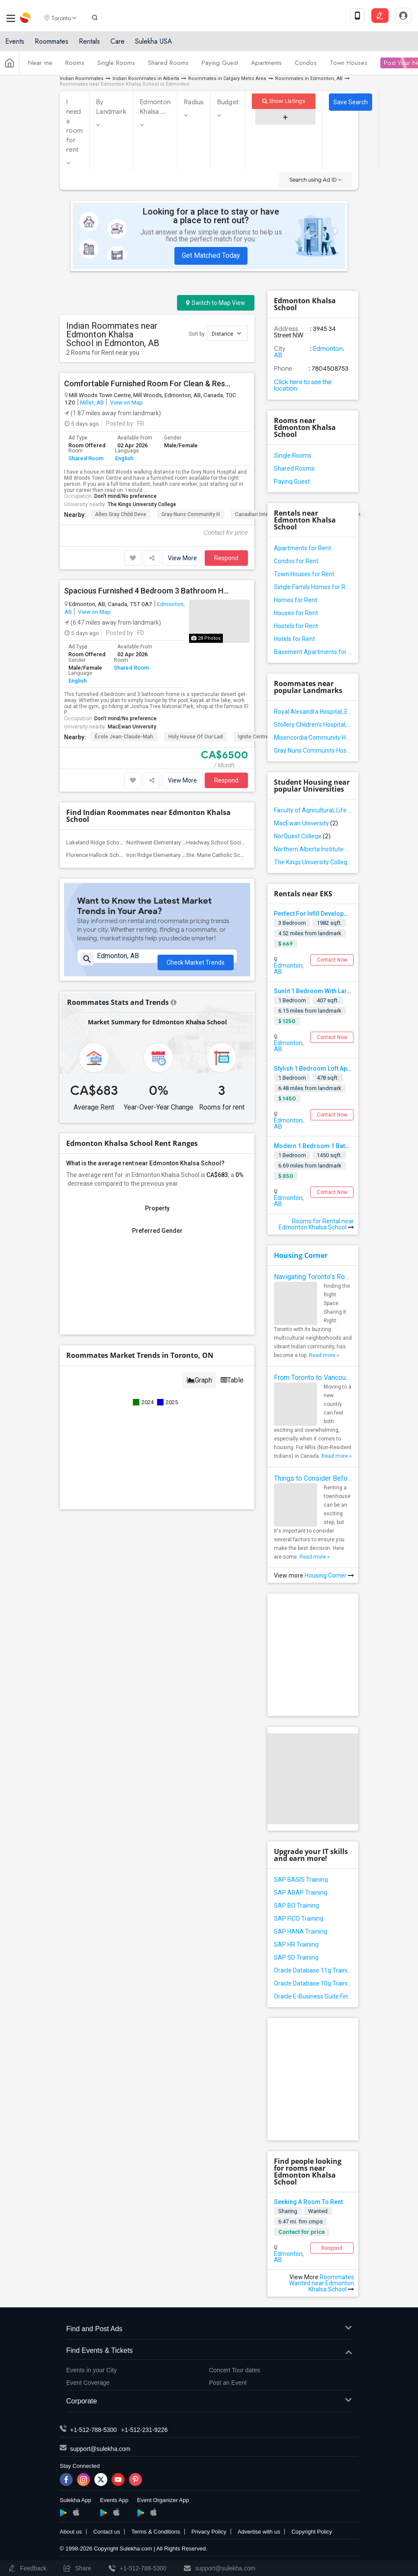  I want to click on Roommates, so click(51, 44).